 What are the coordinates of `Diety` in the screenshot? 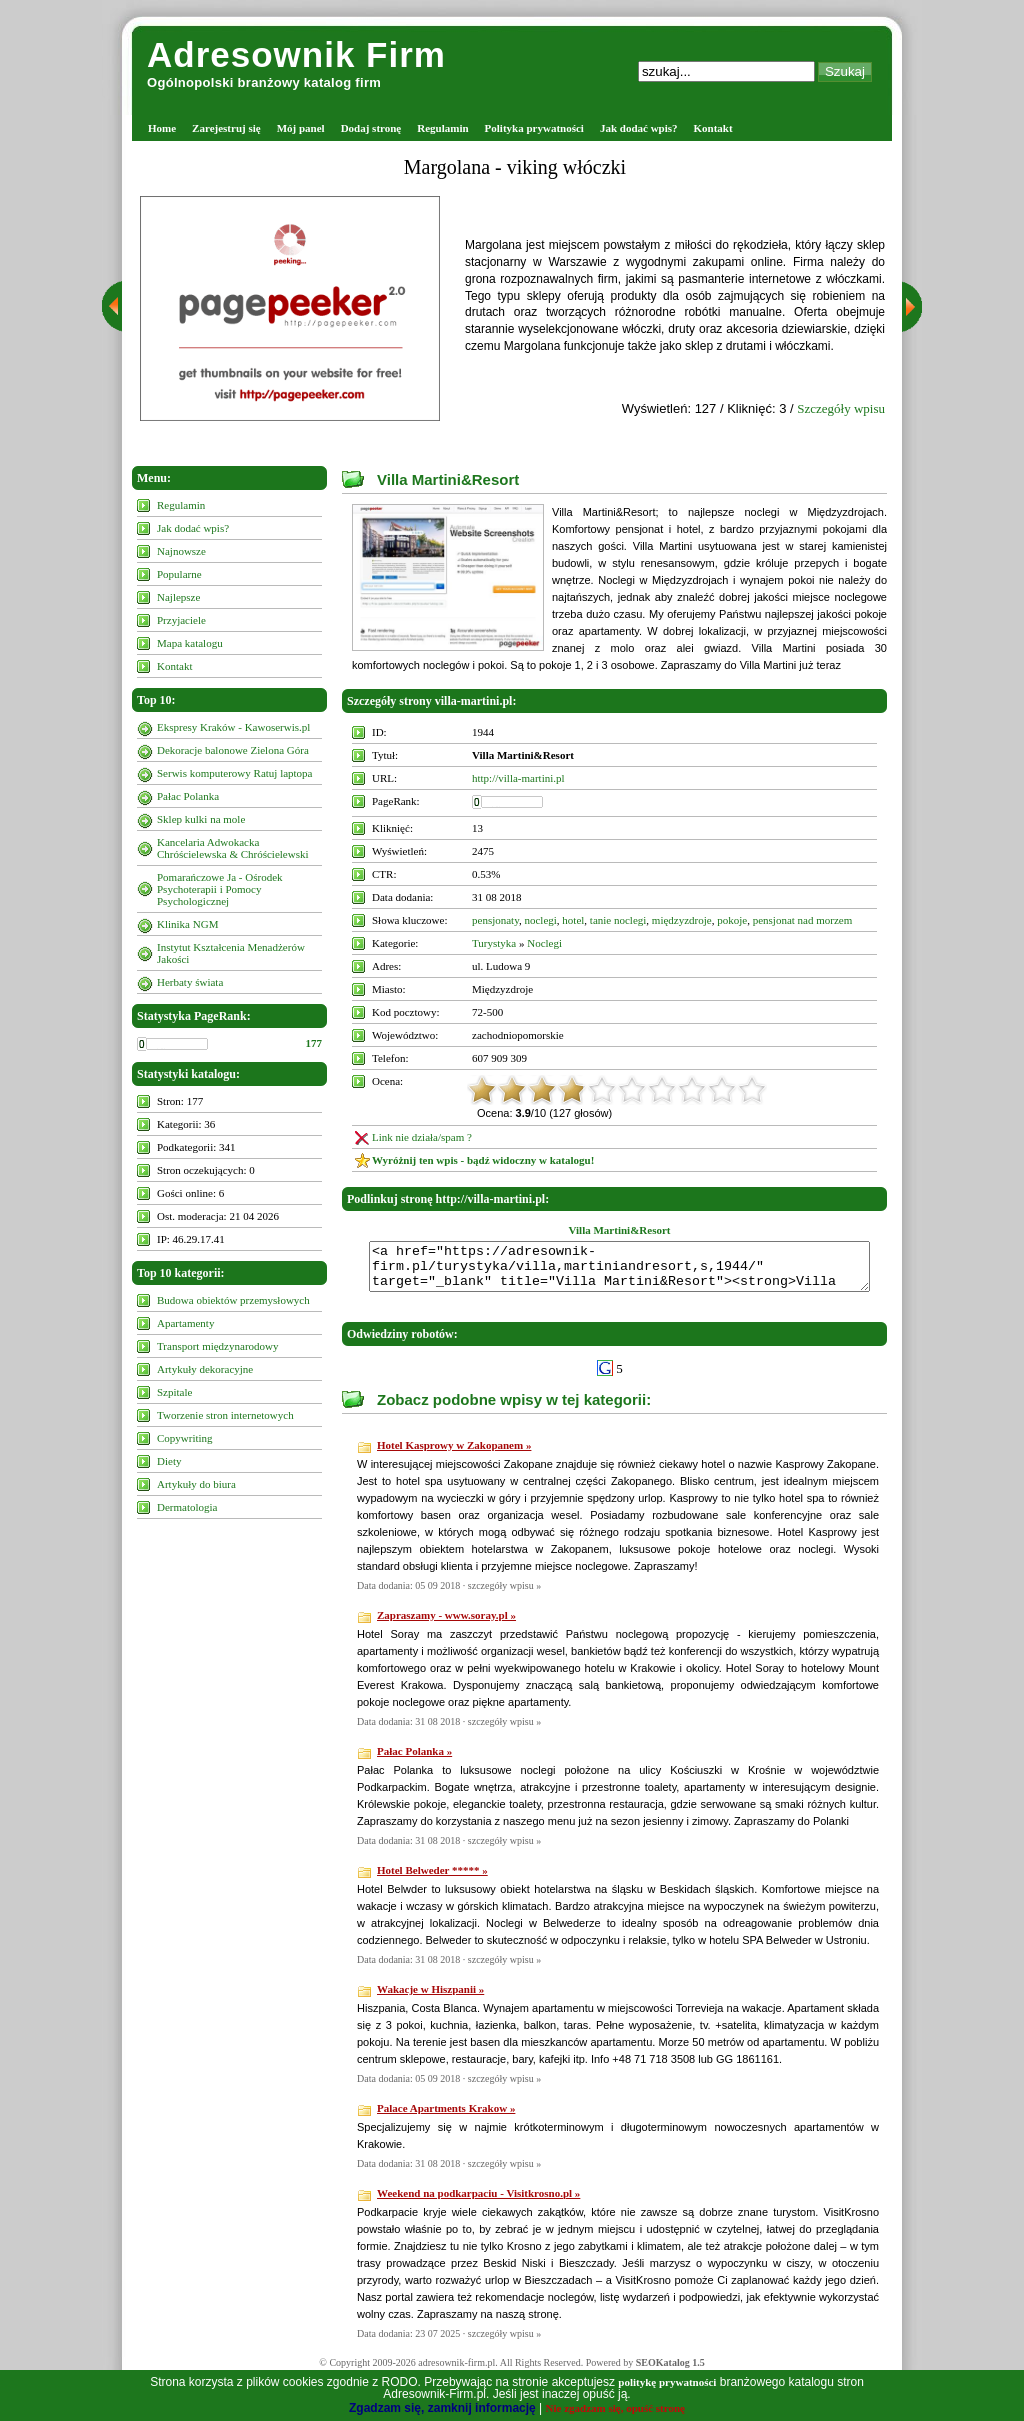 It's located at (169, 1461).